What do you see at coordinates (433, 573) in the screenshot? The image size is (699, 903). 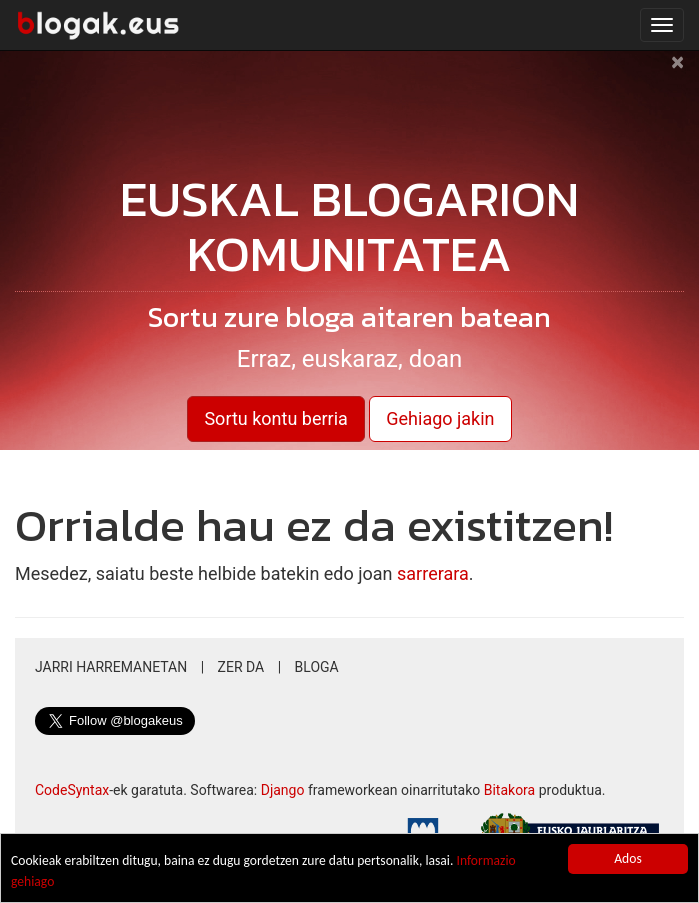 I see `sarrerara` at bounding box center [433, 573].